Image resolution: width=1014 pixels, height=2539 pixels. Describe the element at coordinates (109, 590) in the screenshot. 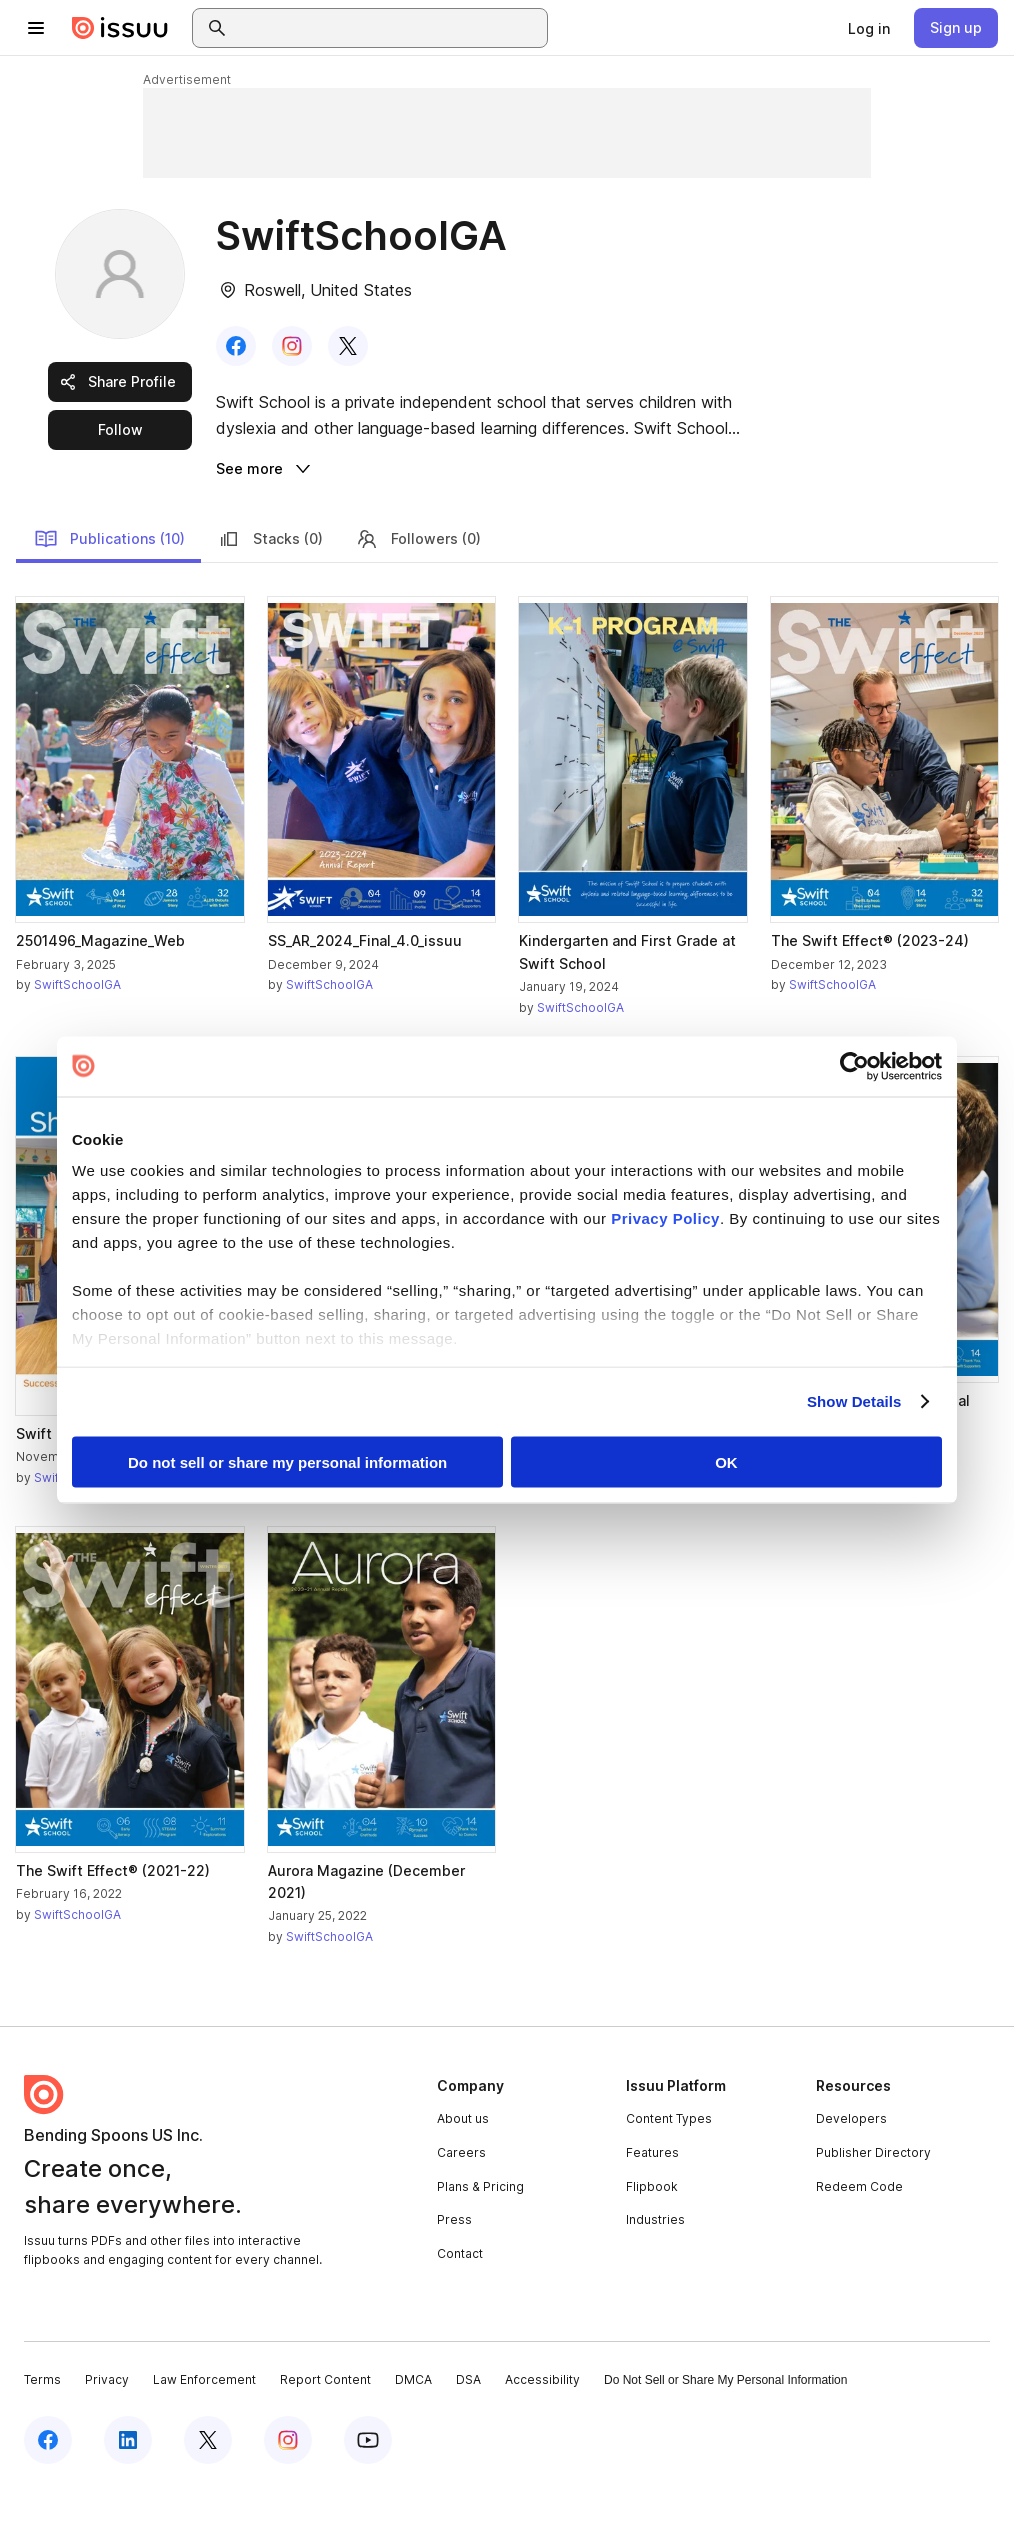

I see `Publications (10)` at that location.